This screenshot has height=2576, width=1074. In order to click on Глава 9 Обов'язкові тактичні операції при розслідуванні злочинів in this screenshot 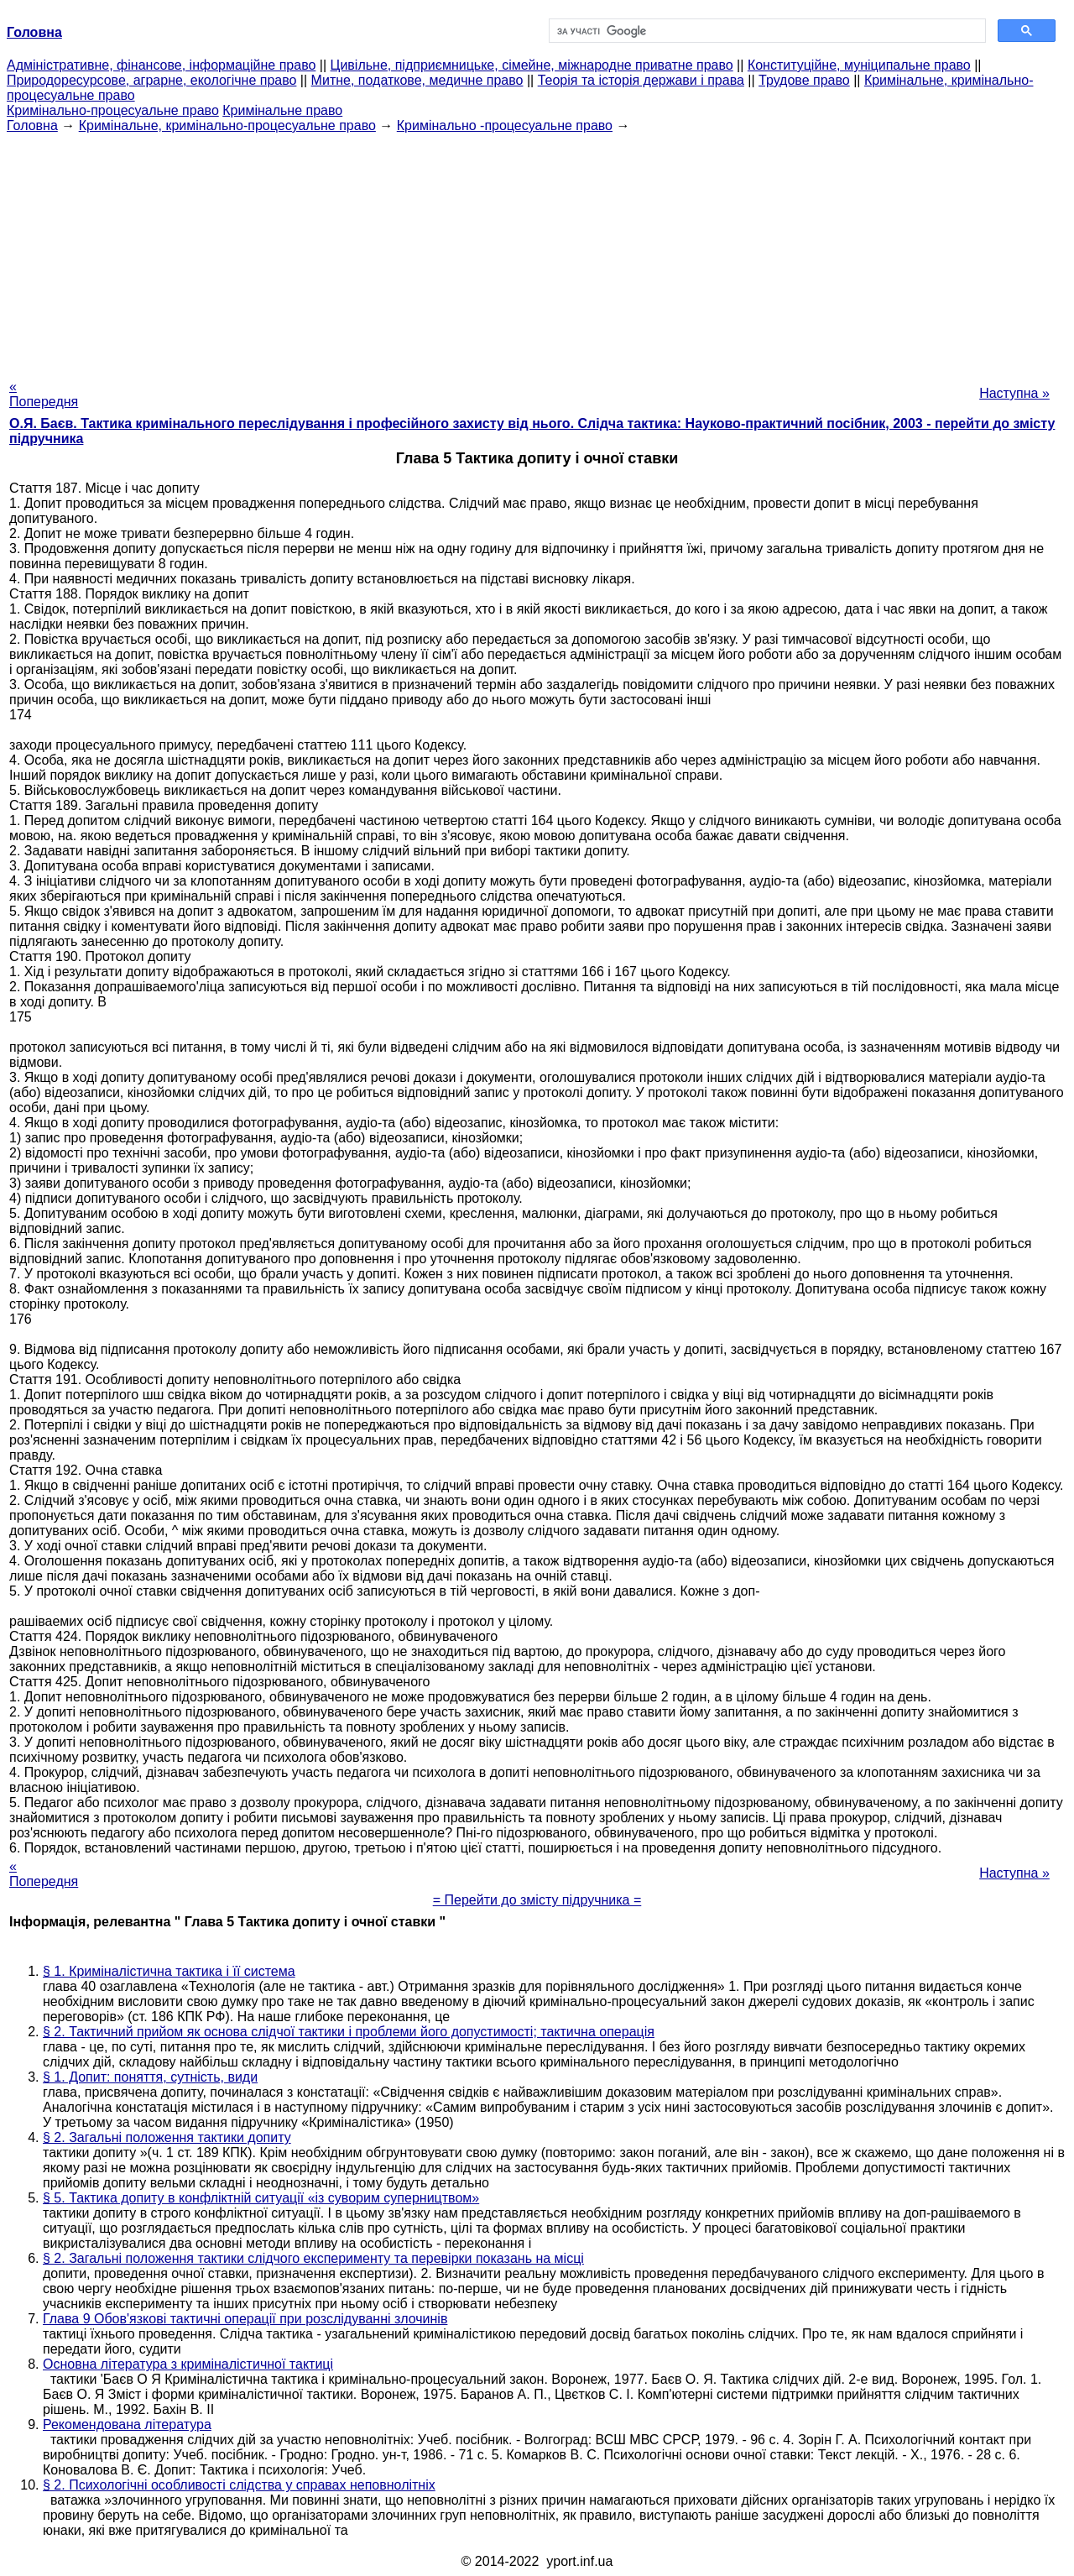, I will do `click(245, 2319)`.